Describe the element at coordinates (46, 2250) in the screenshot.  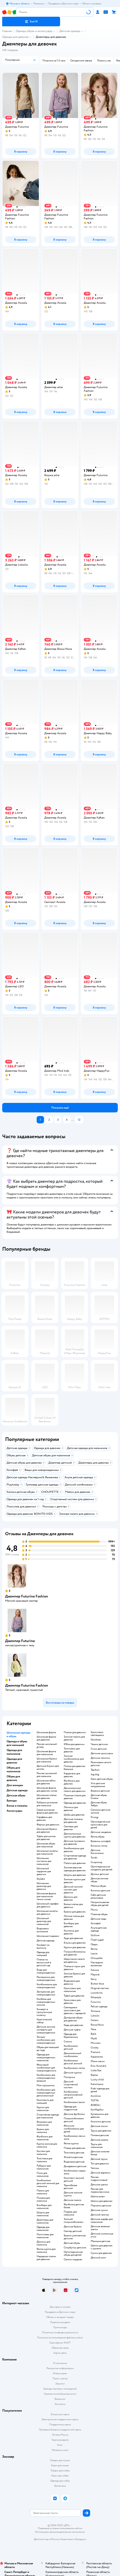
I see `Reima куртка для мальчика` at that location.